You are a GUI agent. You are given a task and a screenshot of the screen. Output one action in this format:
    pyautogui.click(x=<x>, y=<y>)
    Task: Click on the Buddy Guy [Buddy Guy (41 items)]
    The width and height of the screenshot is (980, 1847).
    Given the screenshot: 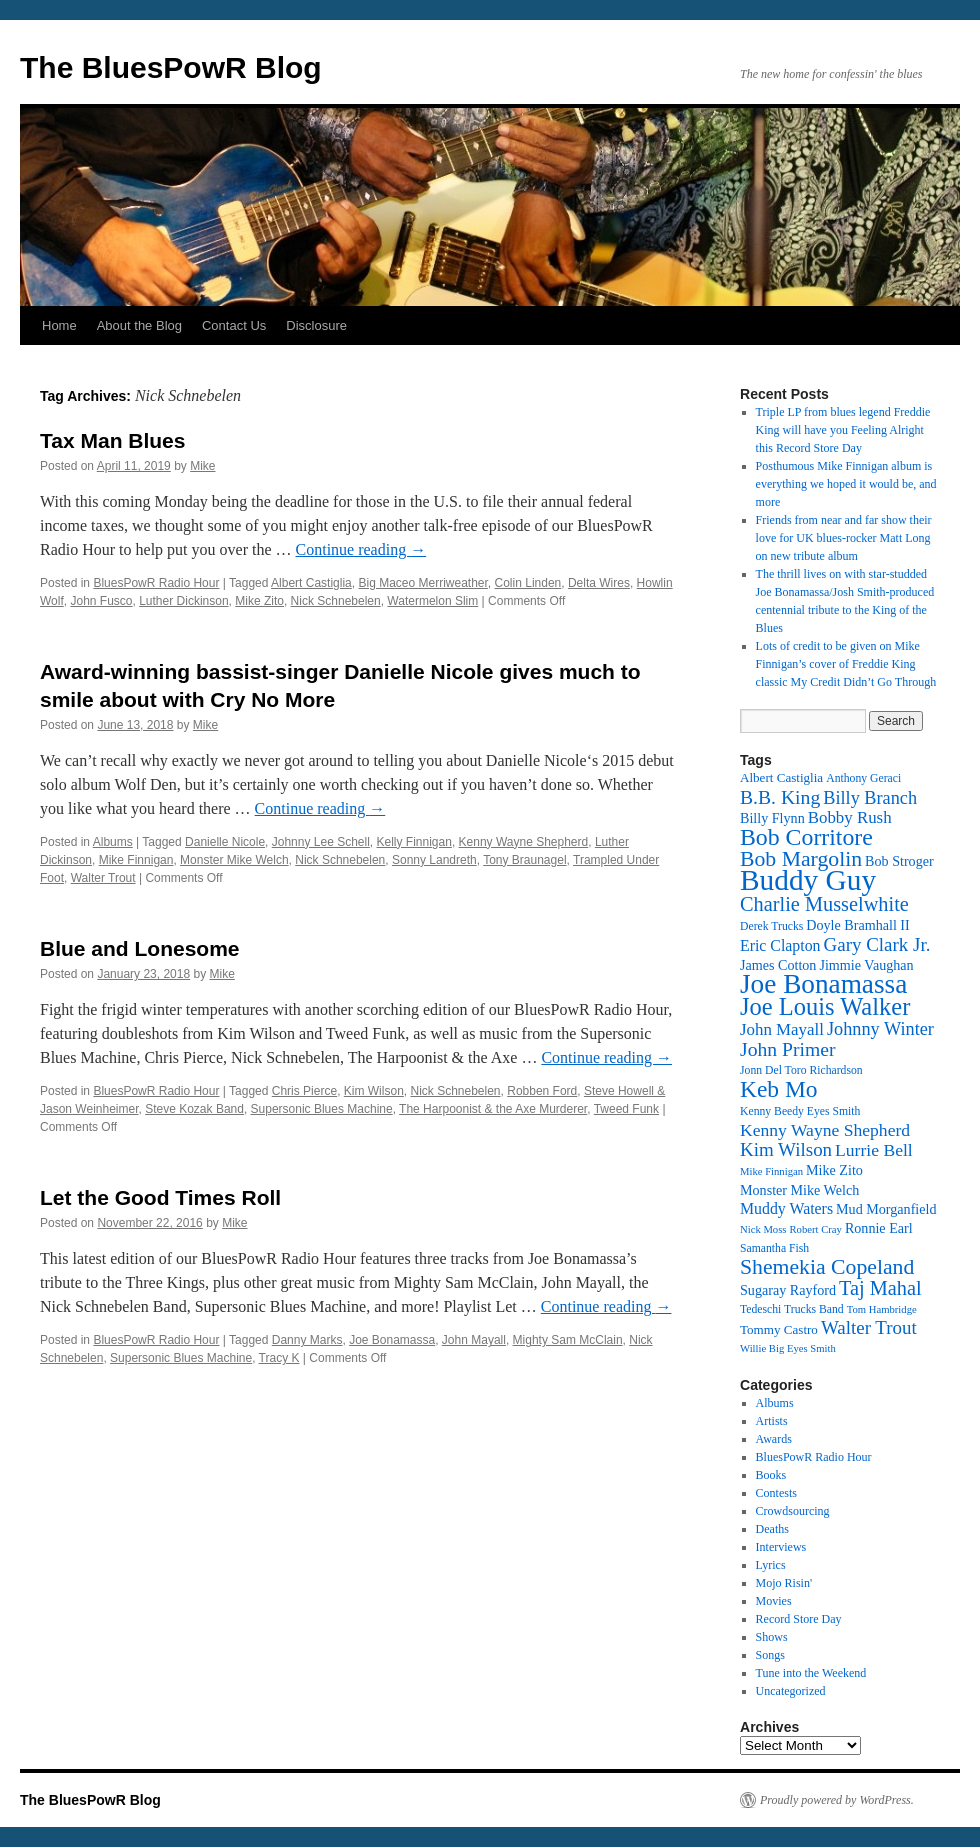 What is the action you would take?
    pyautogui.click(x=808, y=880)
    